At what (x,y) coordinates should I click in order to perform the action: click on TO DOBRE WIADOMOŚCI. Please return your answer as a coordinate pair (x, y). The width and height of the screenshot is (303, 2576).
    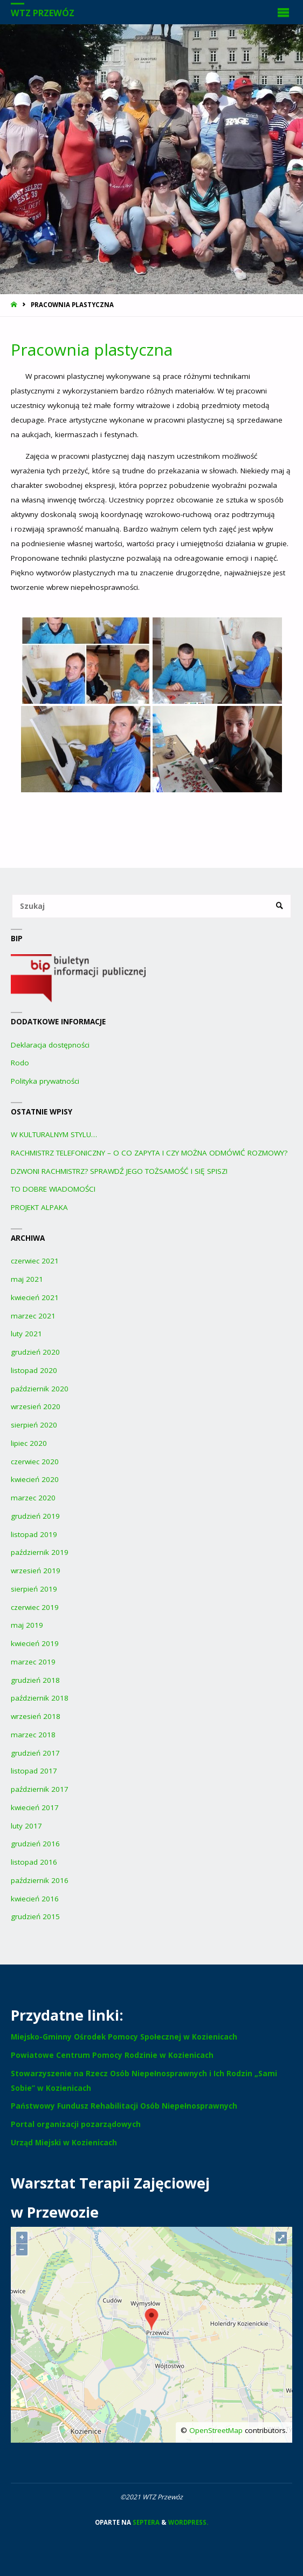
    Looking at the image, I should click on (53, 1189).